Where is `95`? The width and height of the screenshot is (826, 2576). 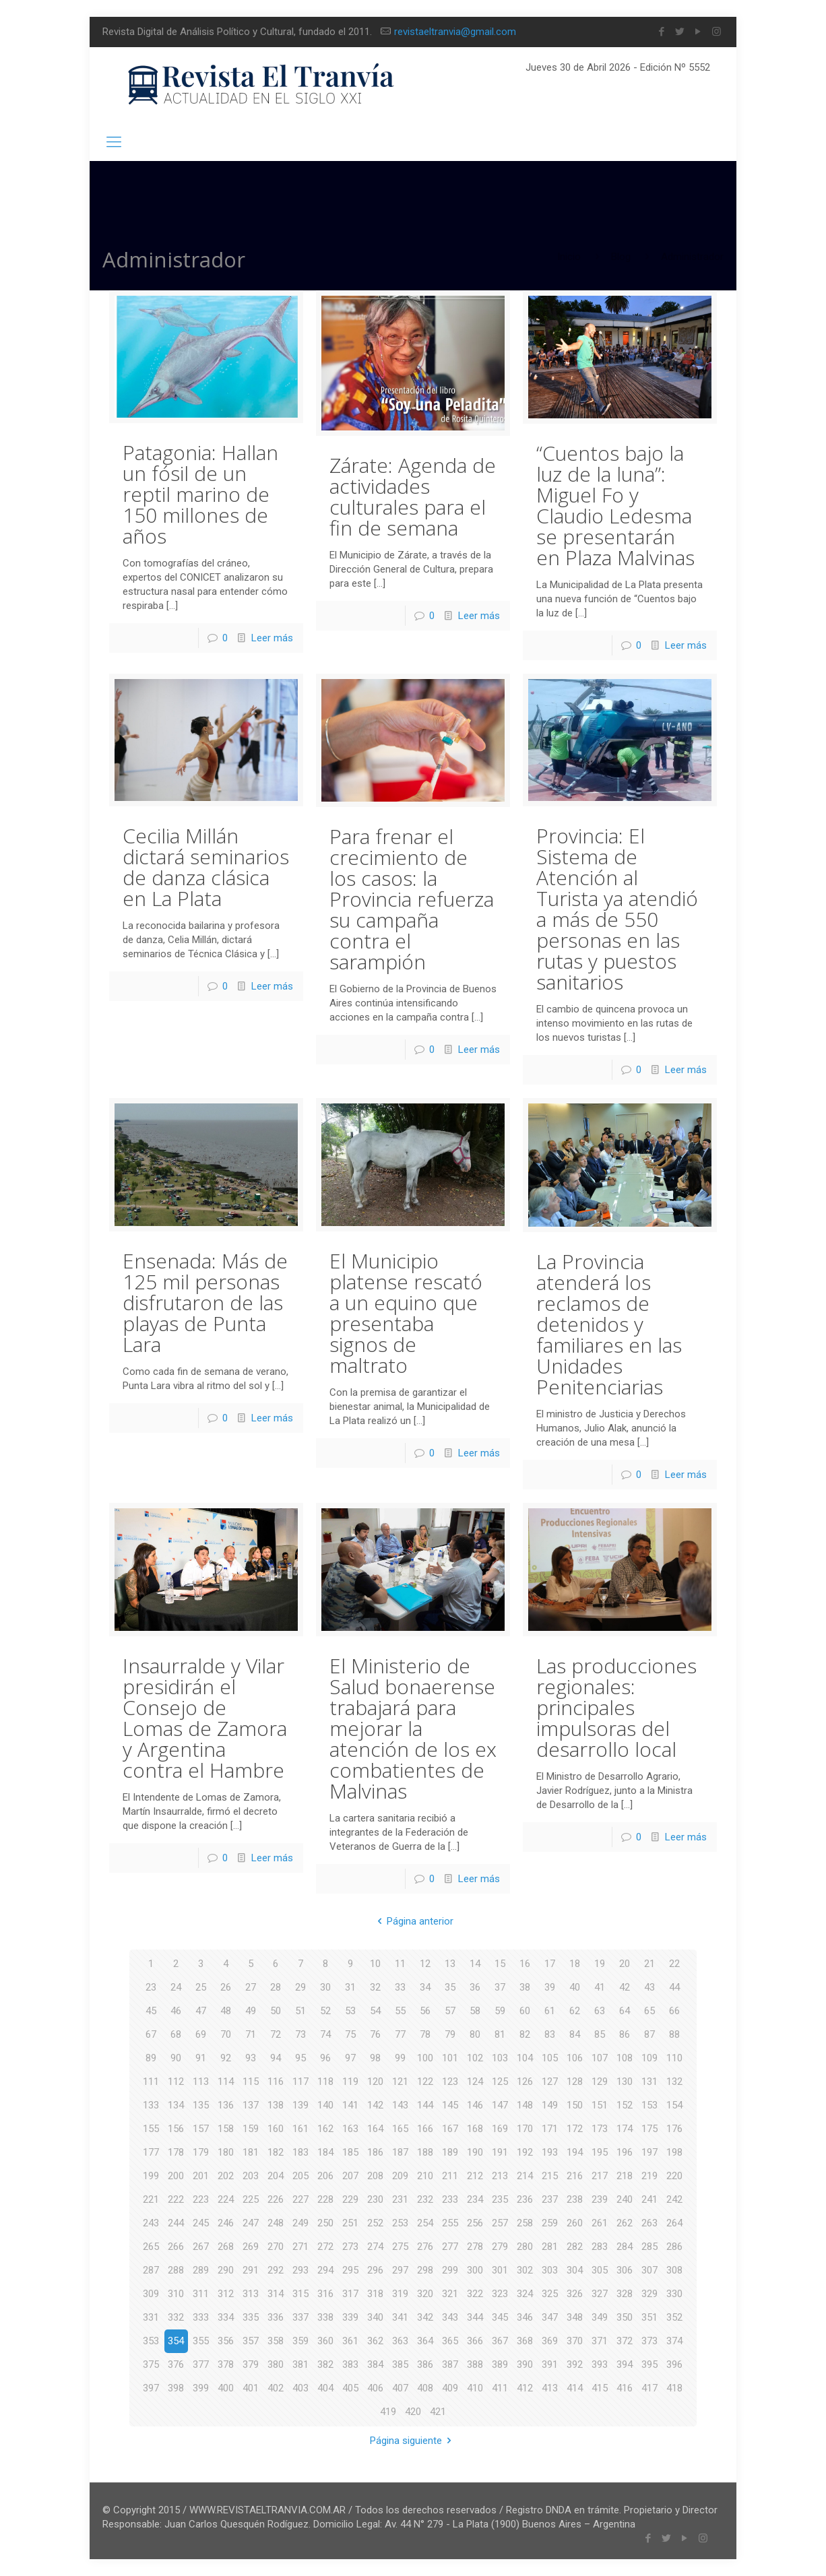
95 is located at coordinates (300, 2058).